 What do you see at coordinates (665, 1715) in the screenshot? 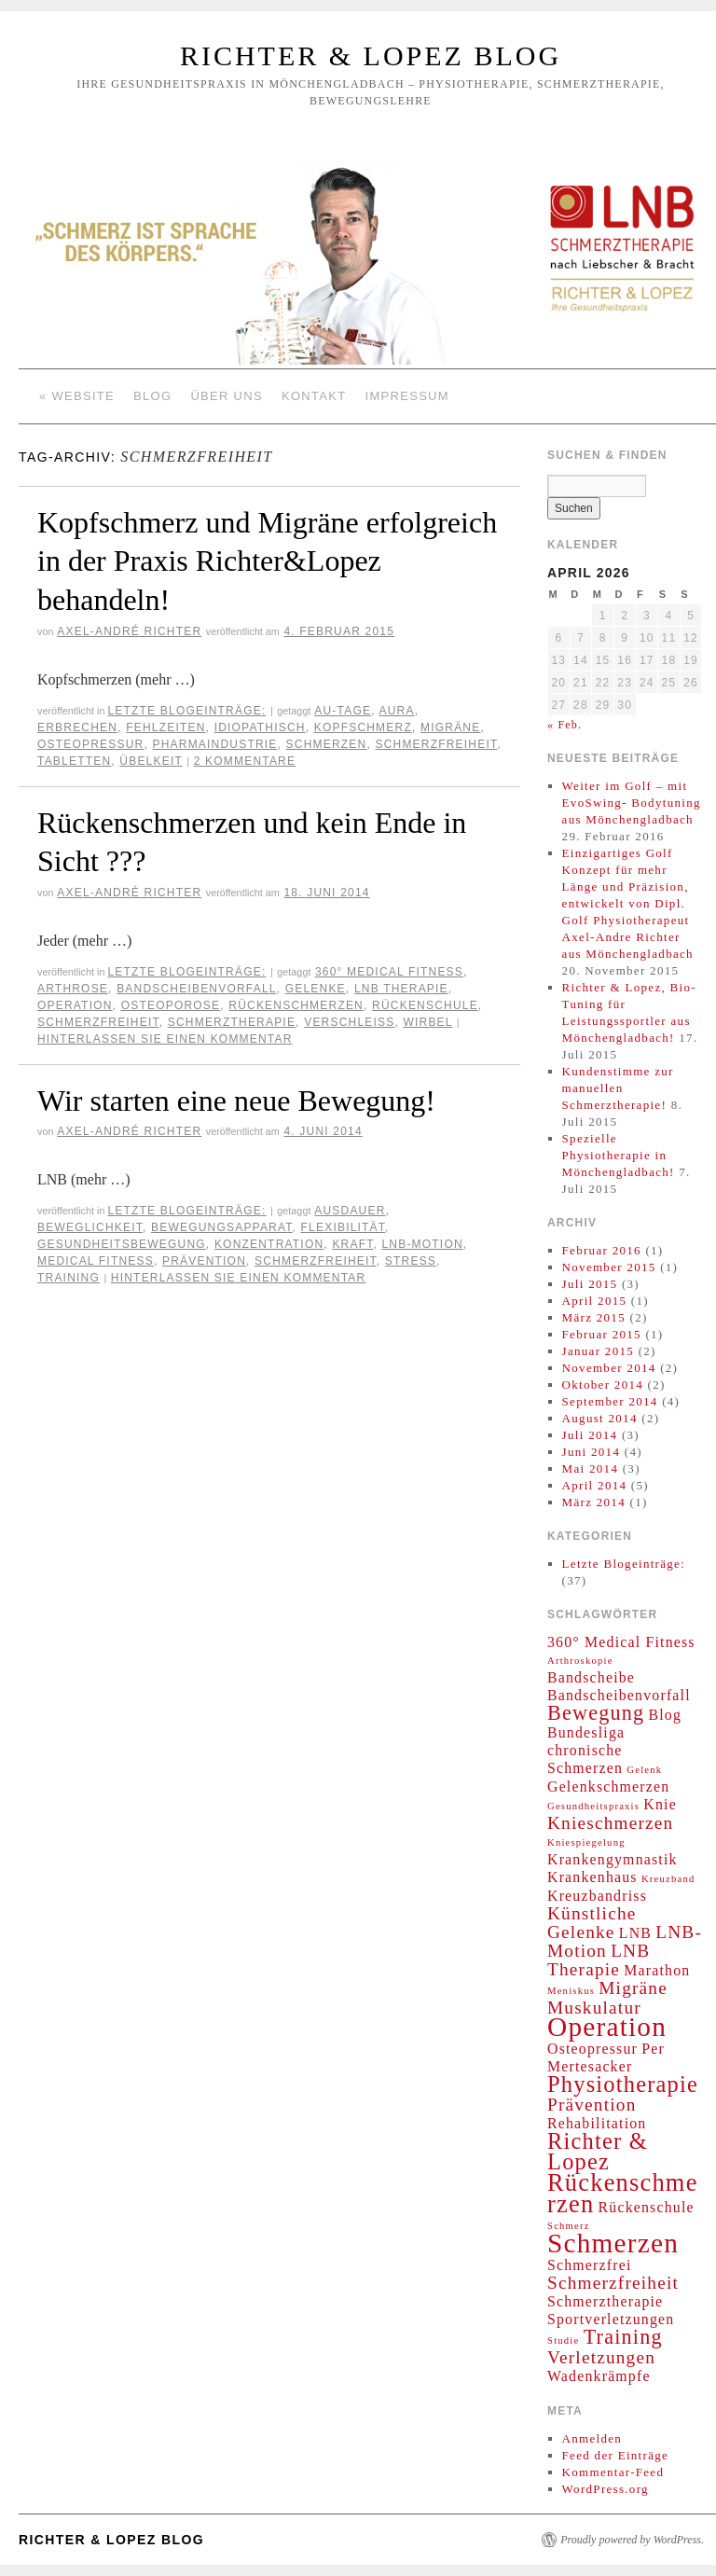
I see `Blog [Blog (2 Einträge)]` at bounding box center [665, 1715].